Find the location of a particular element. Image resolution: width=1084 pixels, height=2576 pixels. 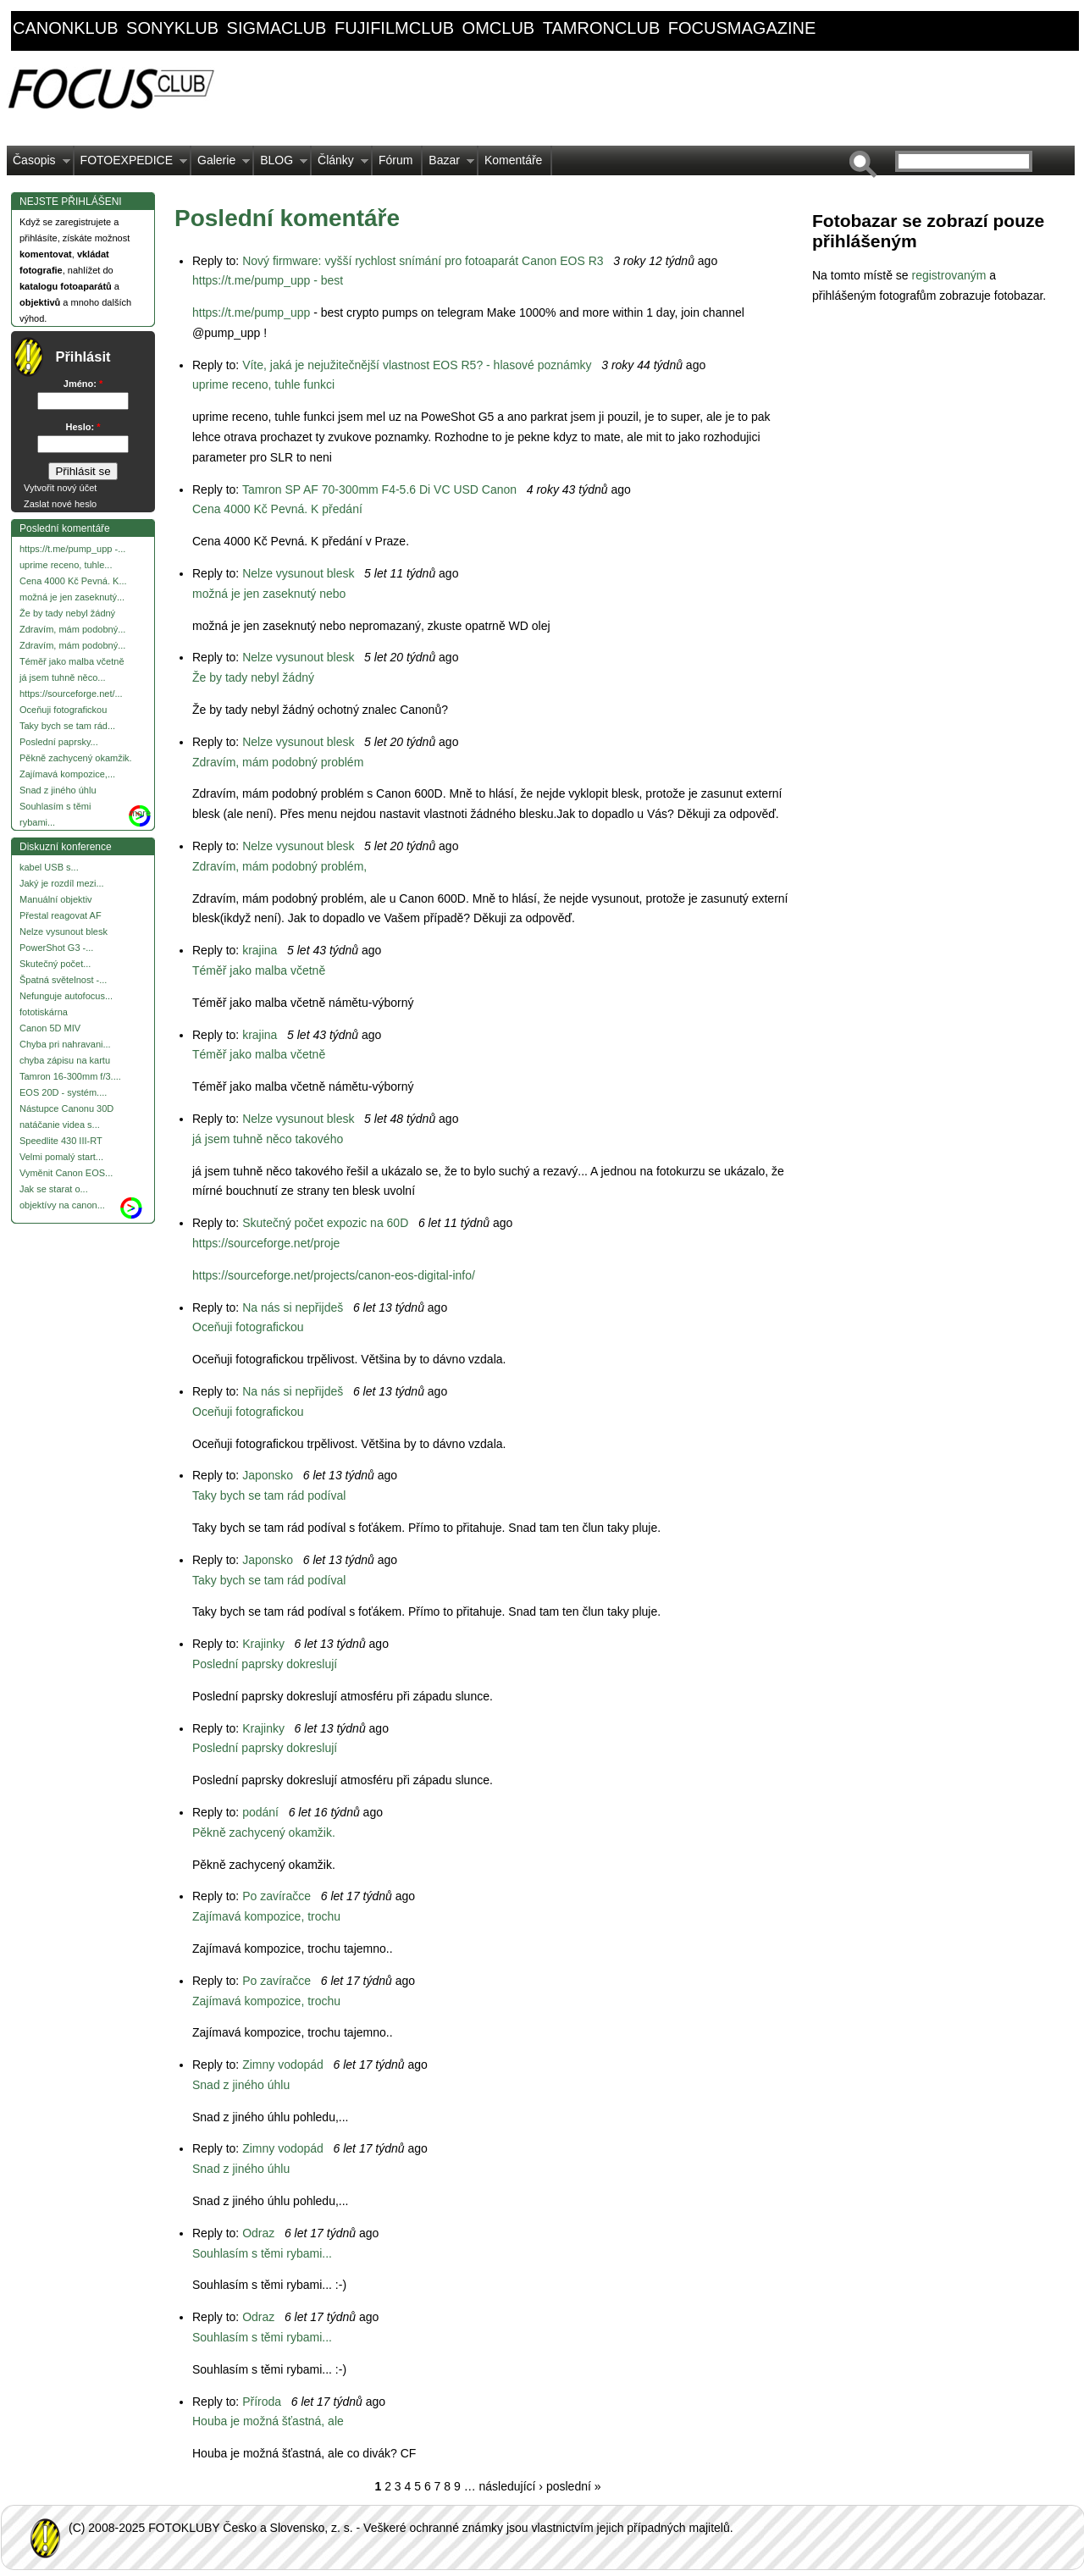

Skutečný počet... is located at coordinates (55, 964).